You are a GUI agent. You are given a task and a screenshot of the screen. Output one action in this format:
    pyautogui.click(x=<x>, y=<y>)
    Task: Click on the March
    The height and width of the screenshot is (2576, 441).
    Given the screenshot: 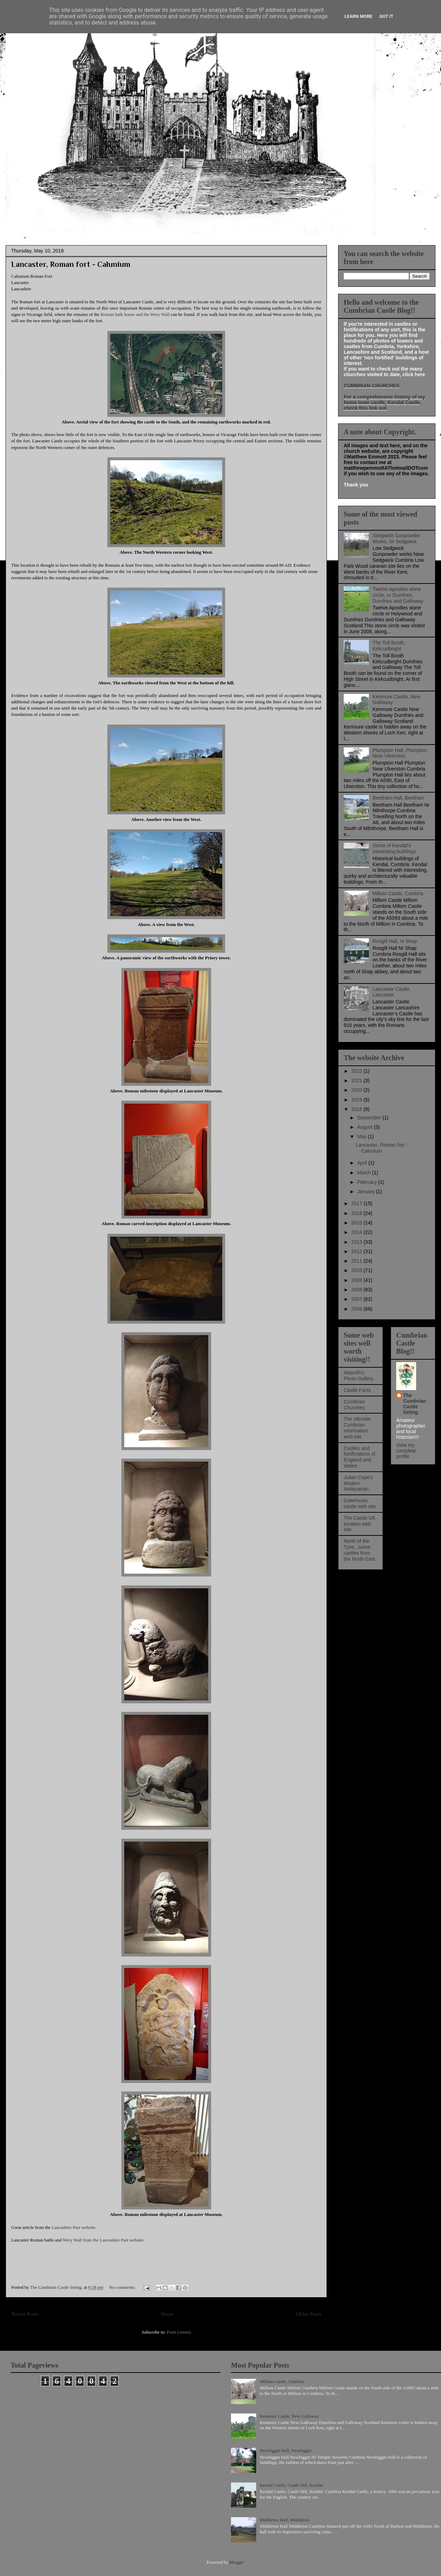 What is the action you would take?
    pyautogui.click(x=364, y=1172)
    